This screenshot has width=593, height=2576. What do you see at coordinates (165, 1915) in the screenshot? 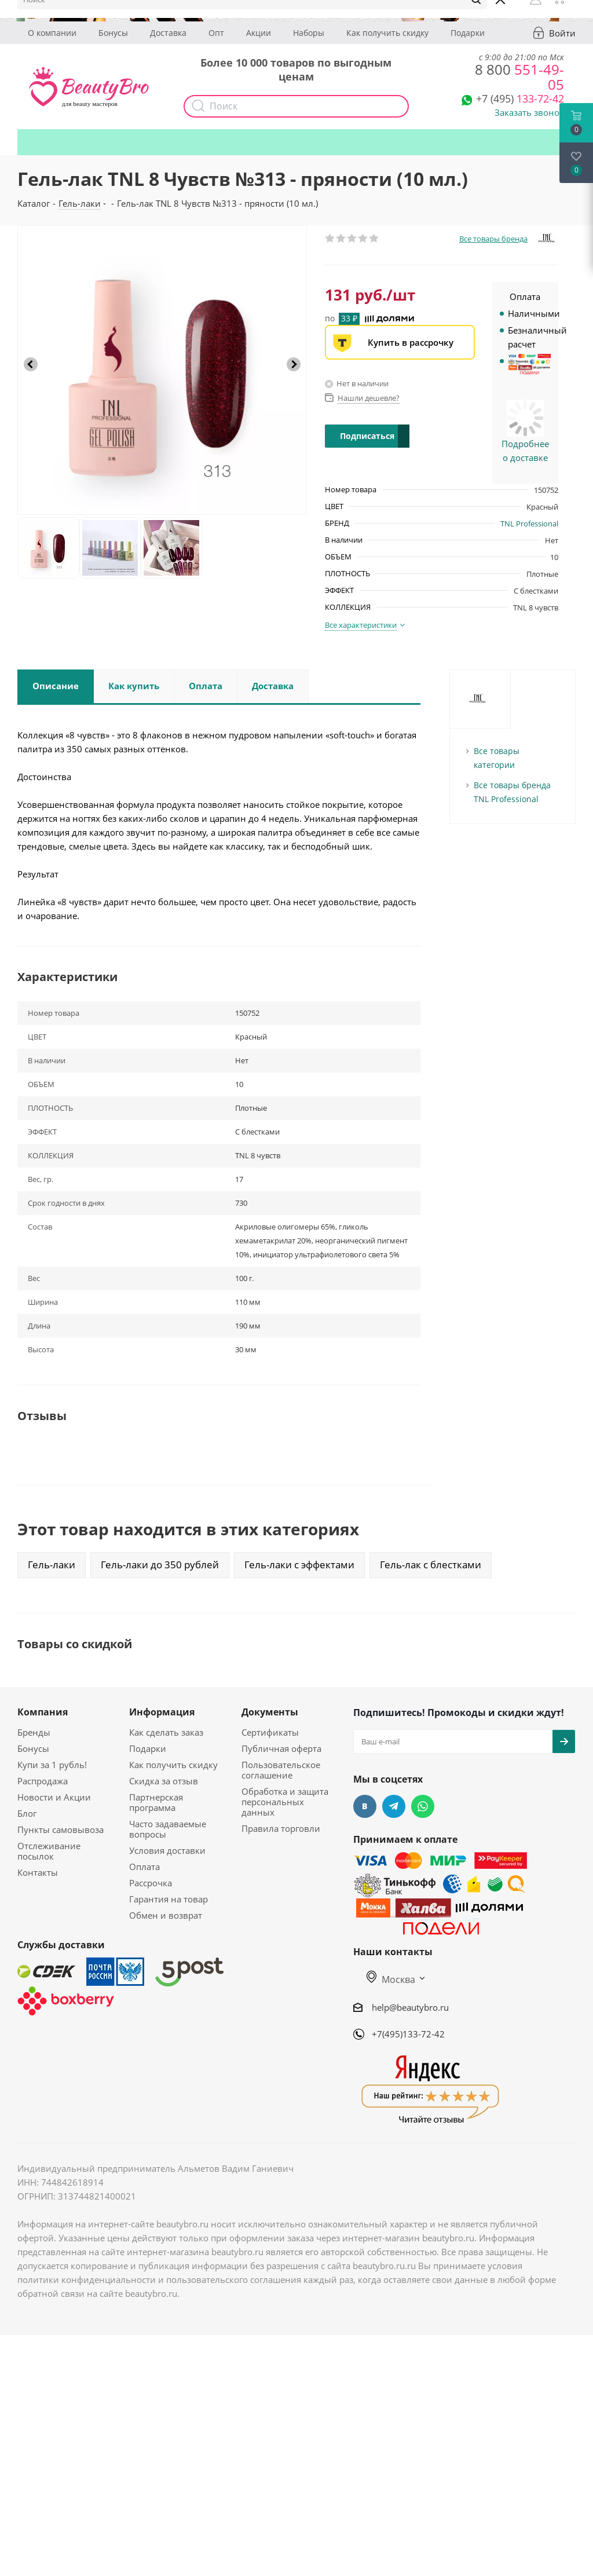
I see `Обмен и возврат` at bounding box center [165, 1915].